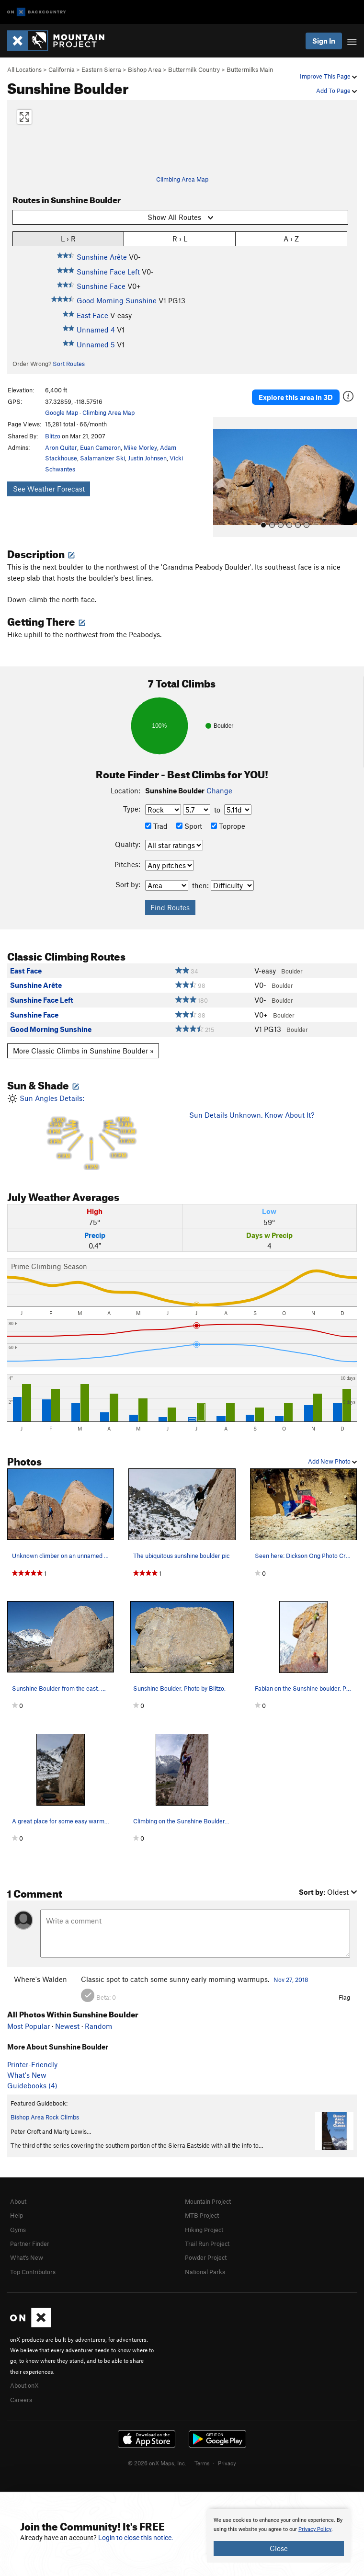 Image resolution: width=364 pixels, height=2576 pixels. What do you see at coordinates (61, 412) in the screenshot?
I see `Google Map` at bounding box center [61, 412].